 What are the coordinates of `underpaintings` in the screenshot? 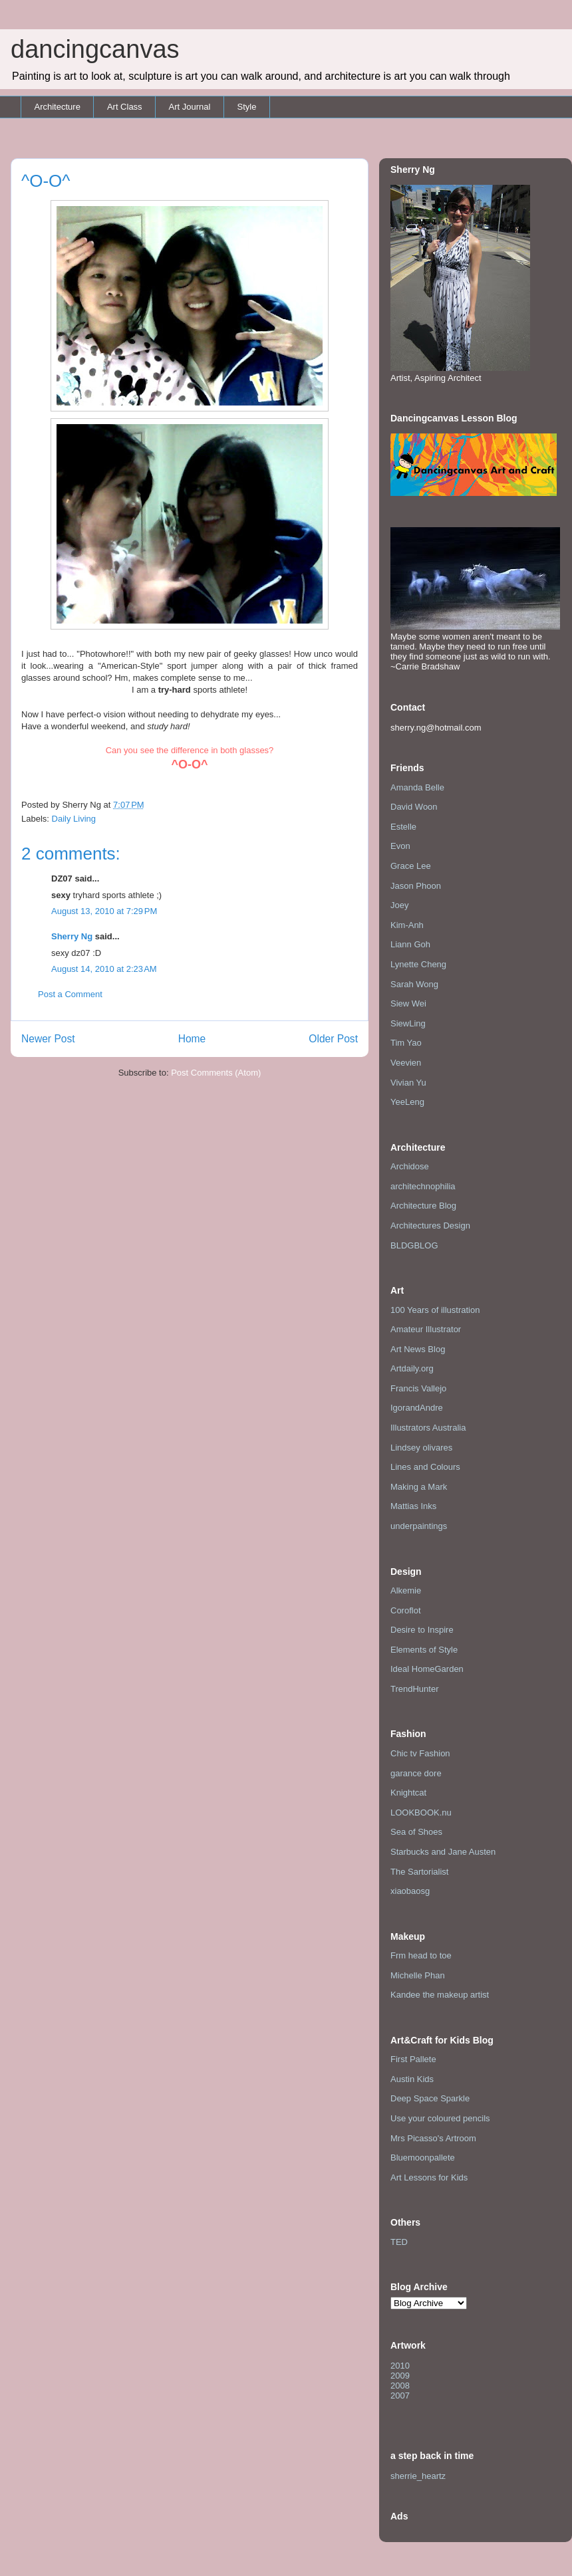 It's located at (418, 1526).